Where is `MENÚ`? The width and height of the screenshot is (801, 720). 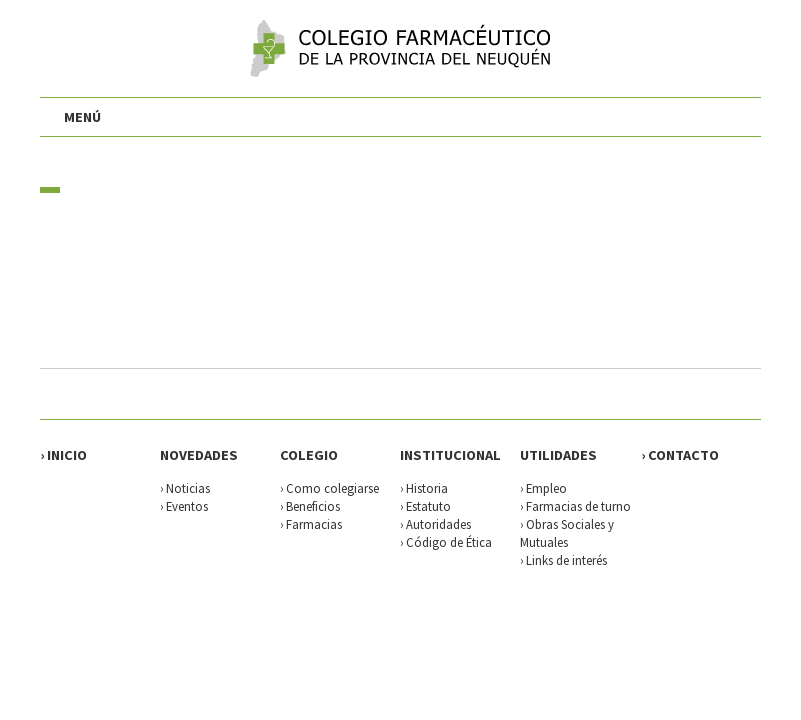 MENÚ is located at coordinates (82, 117).